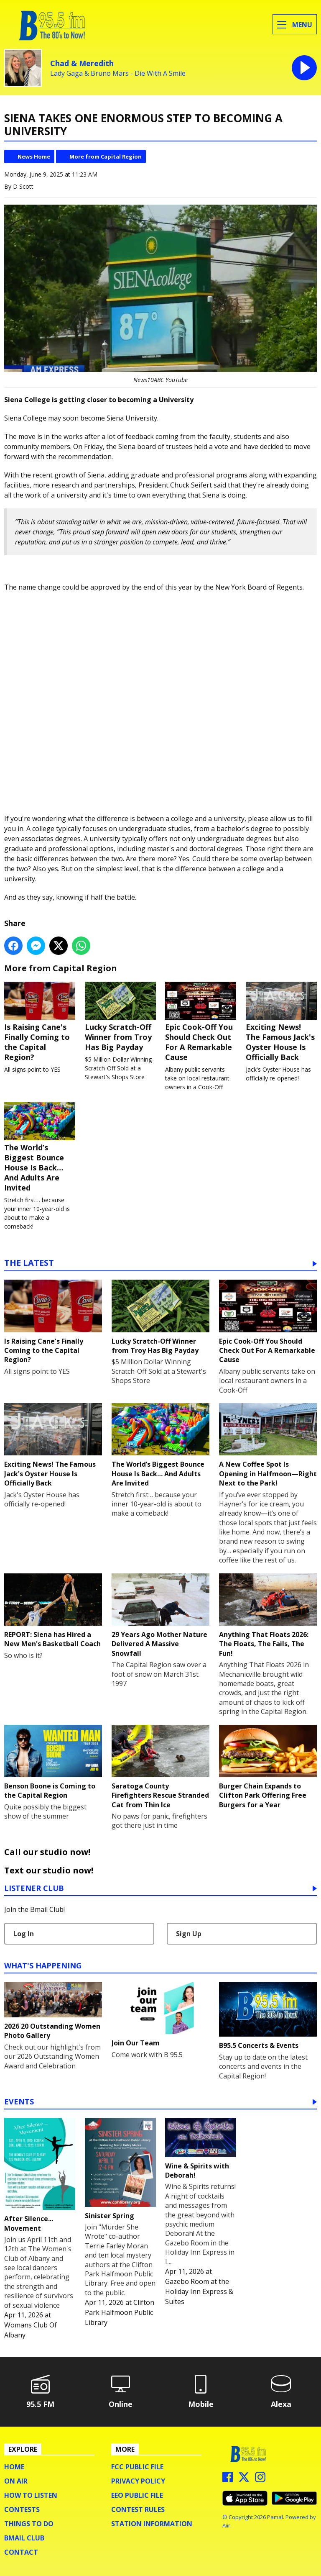 The width and height of the screenshot is (321, 2576). Describe the element at coordinates (14, 2466) in the screenshot. I see `Home` at that location.